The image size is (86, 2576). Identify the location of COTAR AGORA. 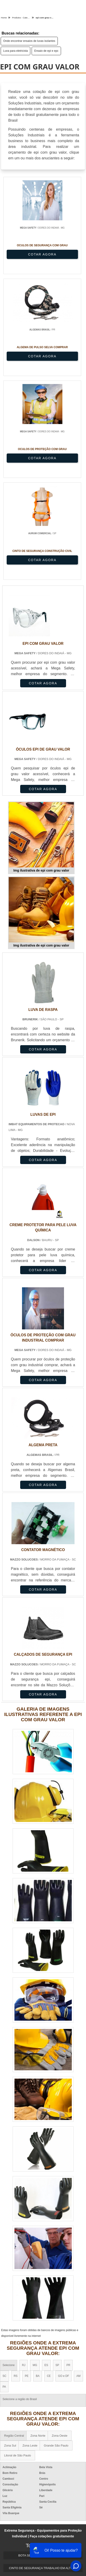
(42, 254).